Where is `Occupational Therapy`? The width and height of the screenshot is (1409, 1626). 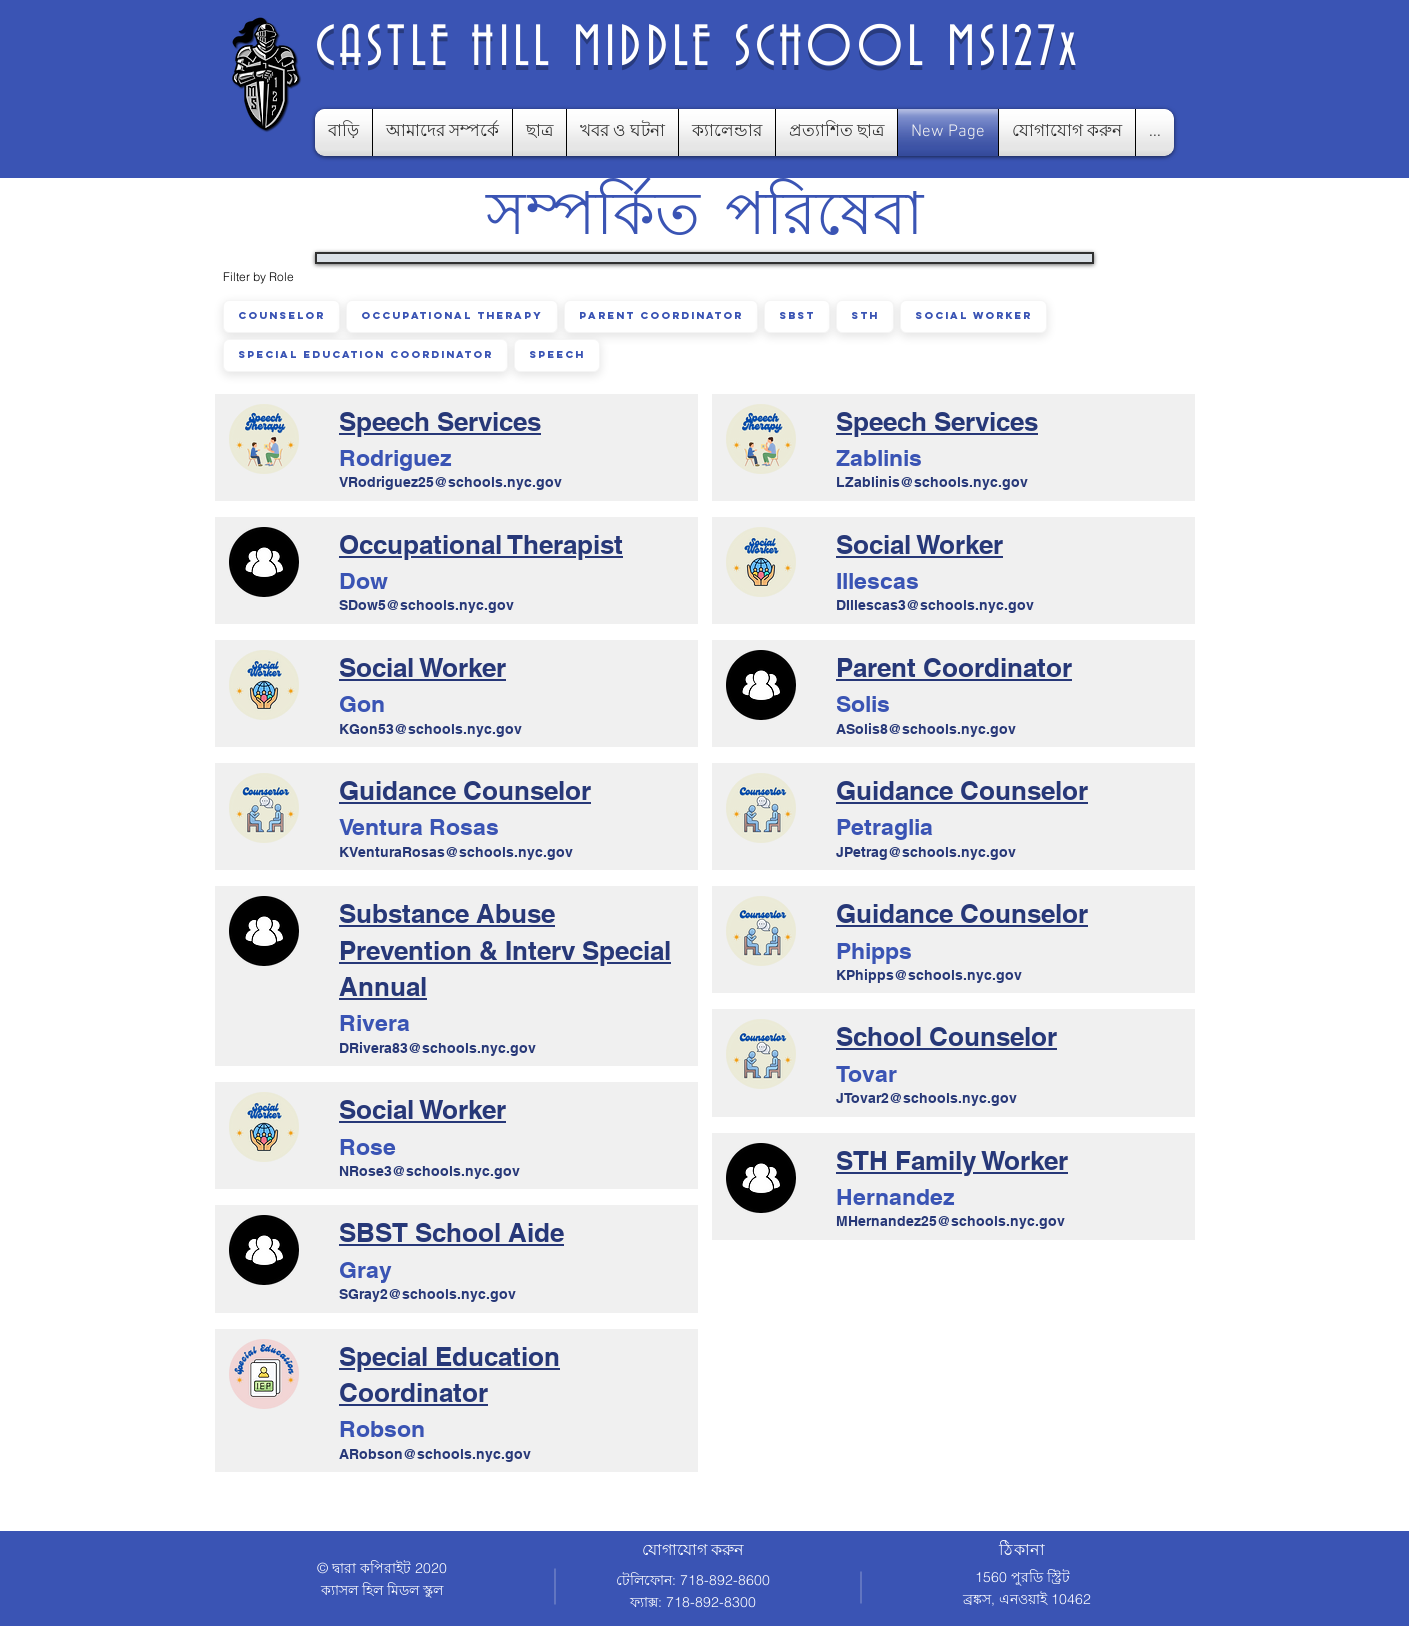 Occupational Therapy is located at coordinates (451, 315).